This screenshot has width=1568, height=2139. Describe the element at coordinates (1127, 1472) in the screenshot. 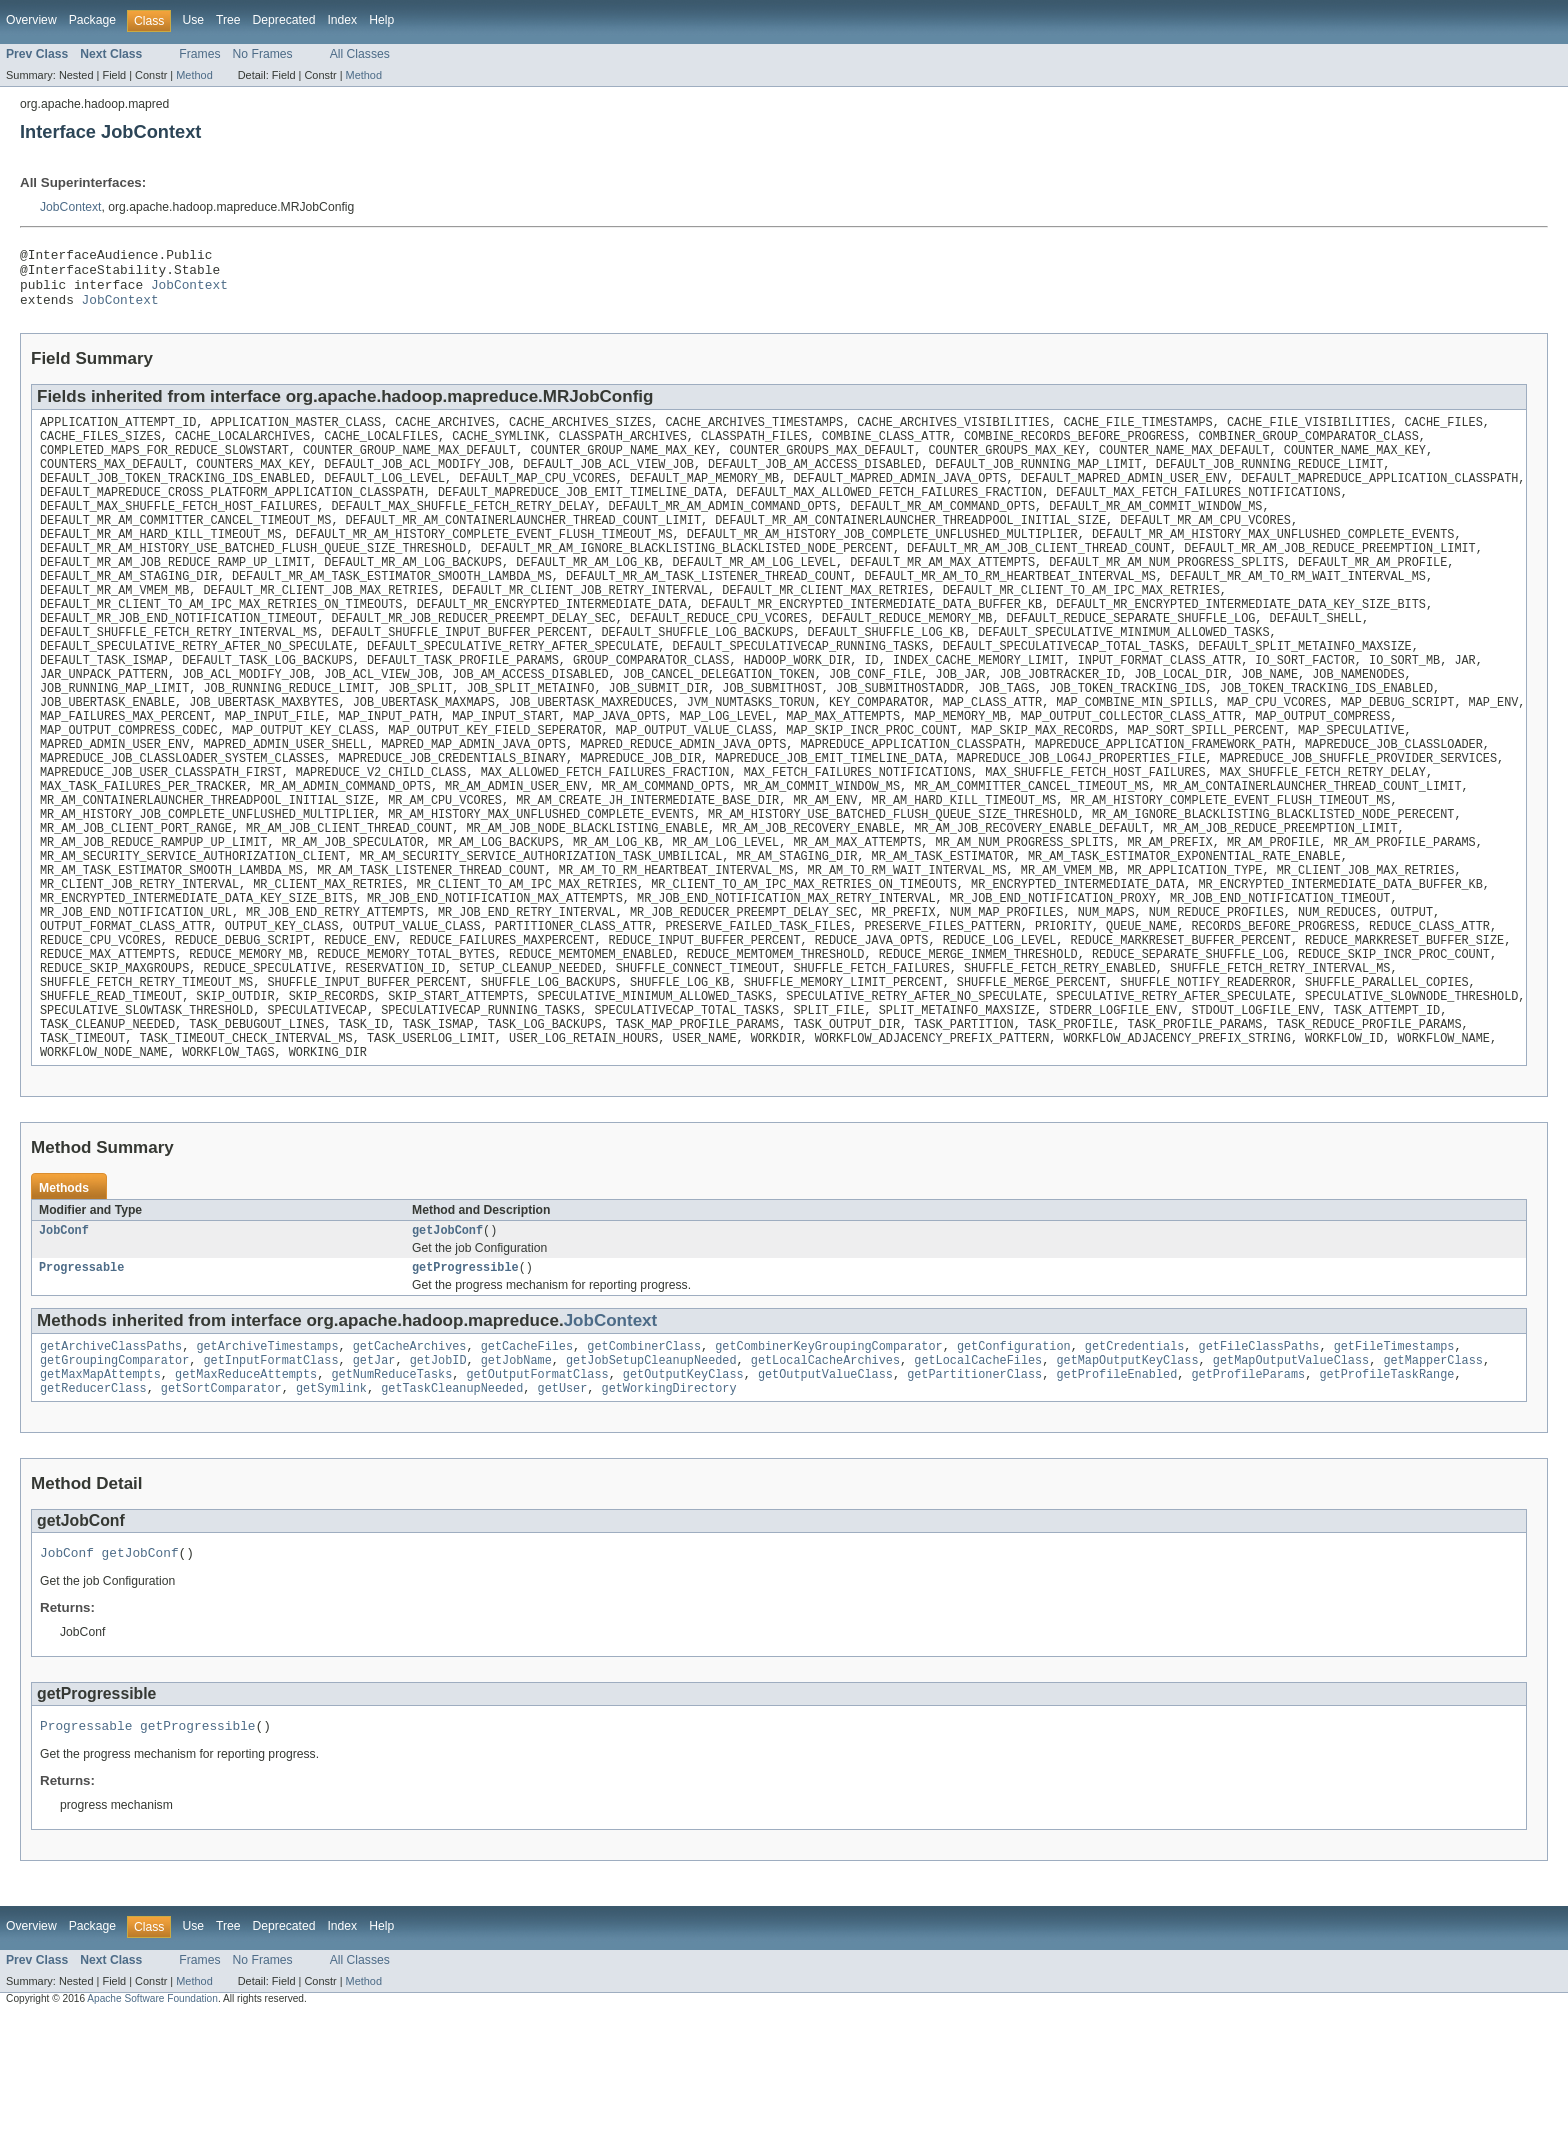

I see `getMapOutputKeyClass` at that location.